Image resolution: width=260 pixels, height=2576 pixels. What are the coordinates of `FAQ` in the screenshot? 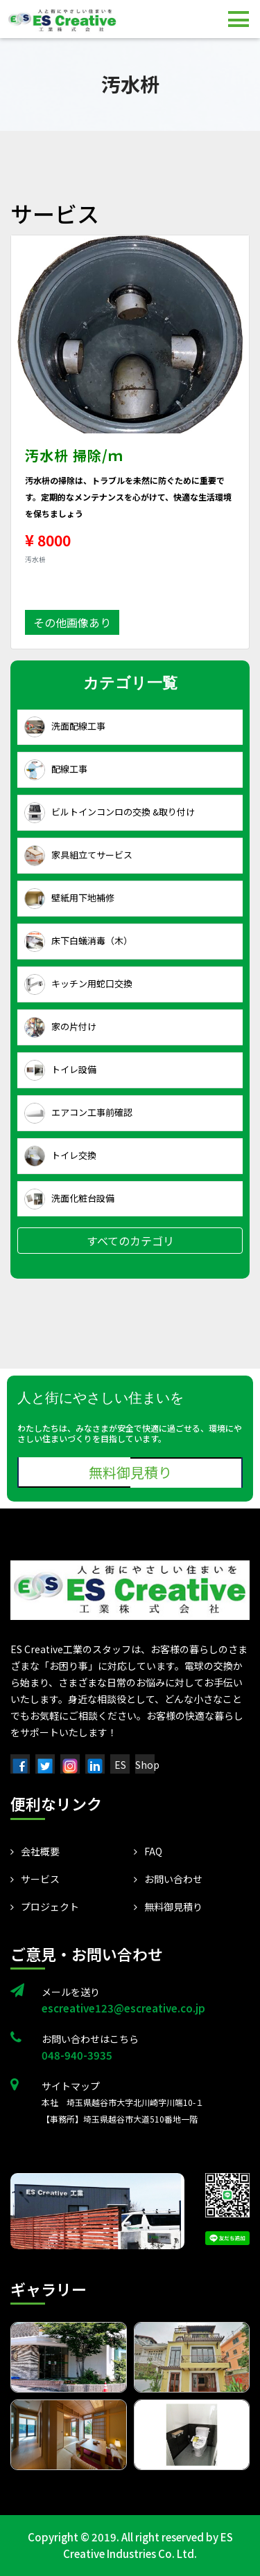 It's located at (148, 1851).